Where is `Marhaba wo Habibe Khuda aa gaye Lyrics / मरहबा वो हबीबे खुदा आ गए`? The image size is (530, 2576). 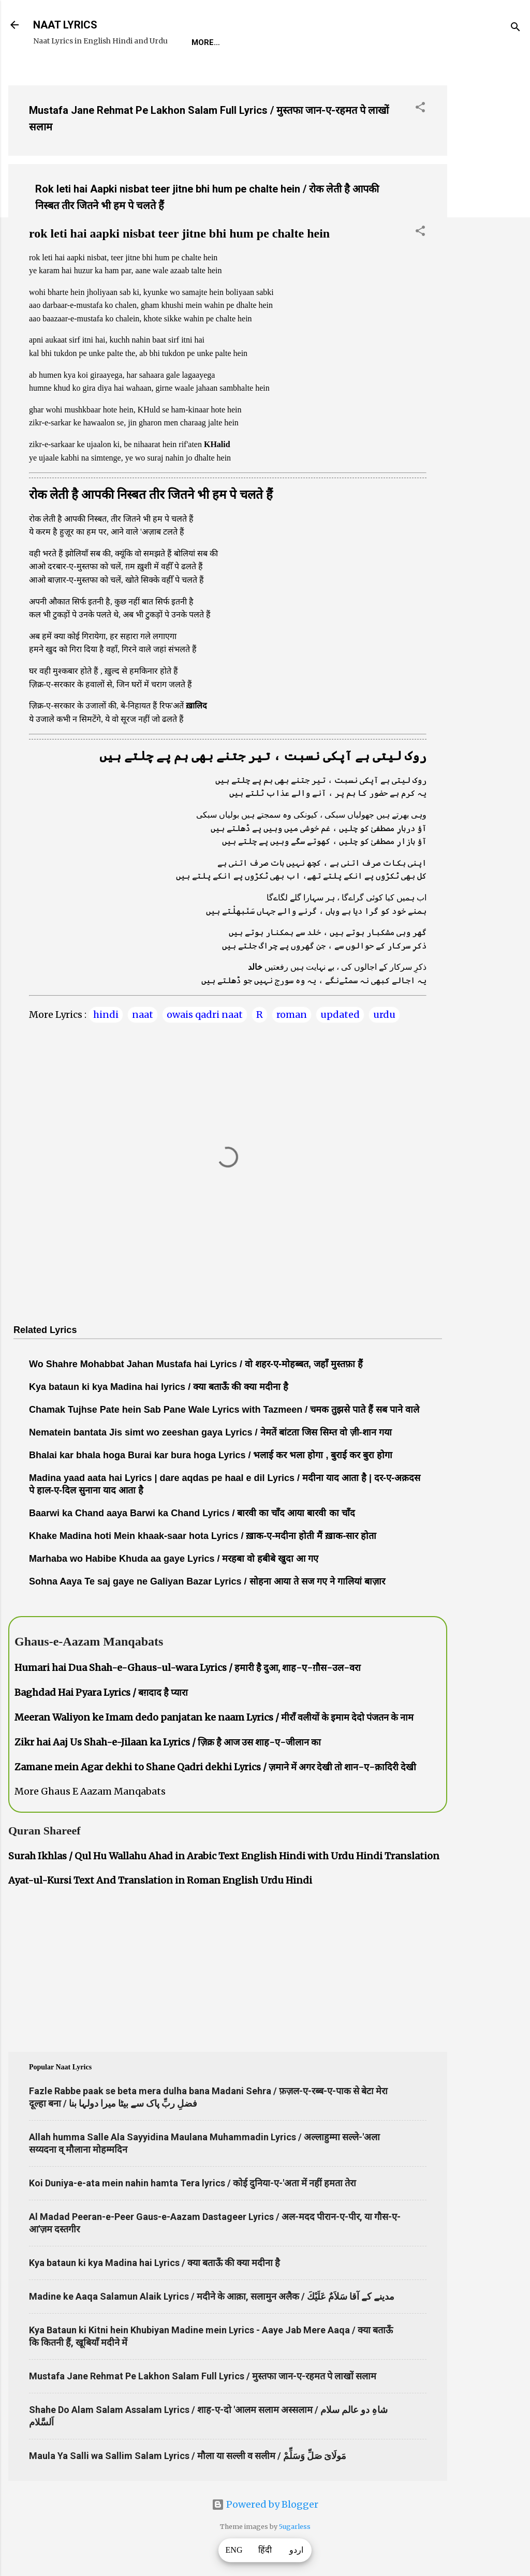
Marhaba wo Habibe Khuda aa gaye Lyrics / मरहबा वो हबीबे खुदा आ गए is located at coordinates (173, 1558).